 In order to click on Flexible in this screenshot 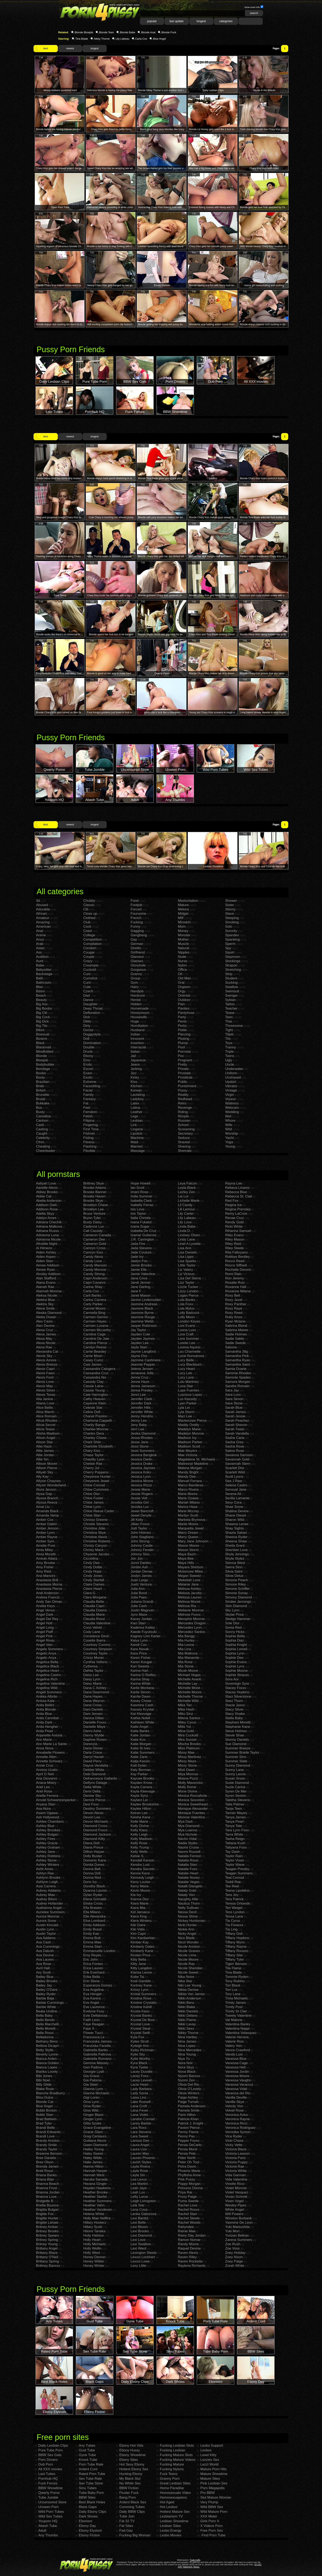, I will do `click(89, 1151)`.